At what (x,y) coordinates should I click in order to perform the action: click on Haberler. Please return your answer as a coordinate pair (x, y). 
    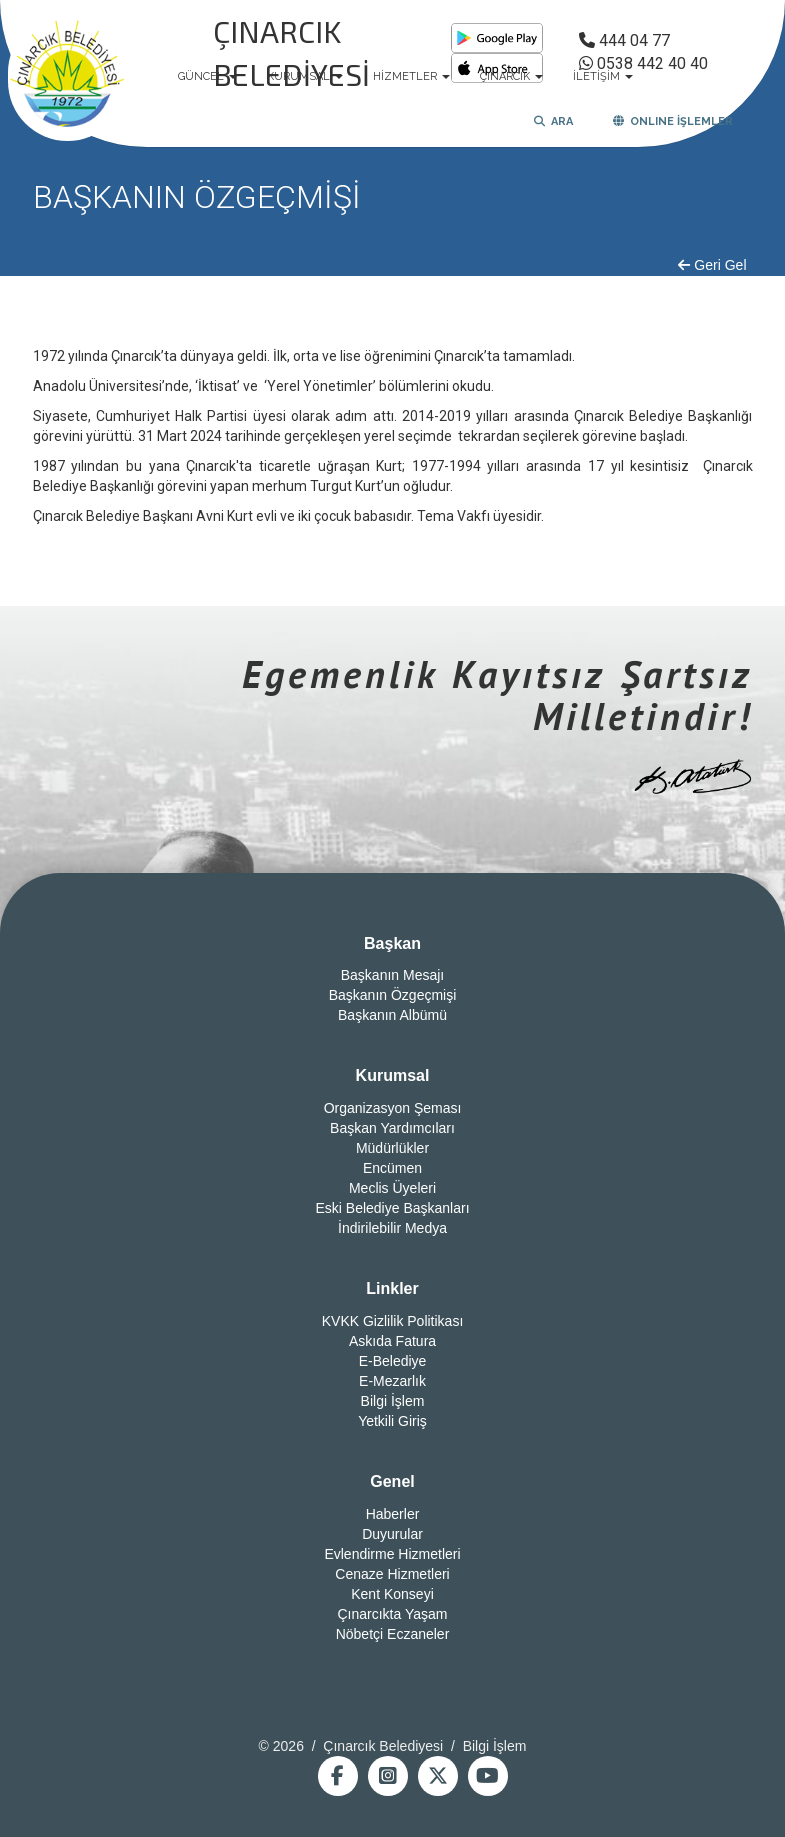
    Looking at the image, I should click on (393, 1514).